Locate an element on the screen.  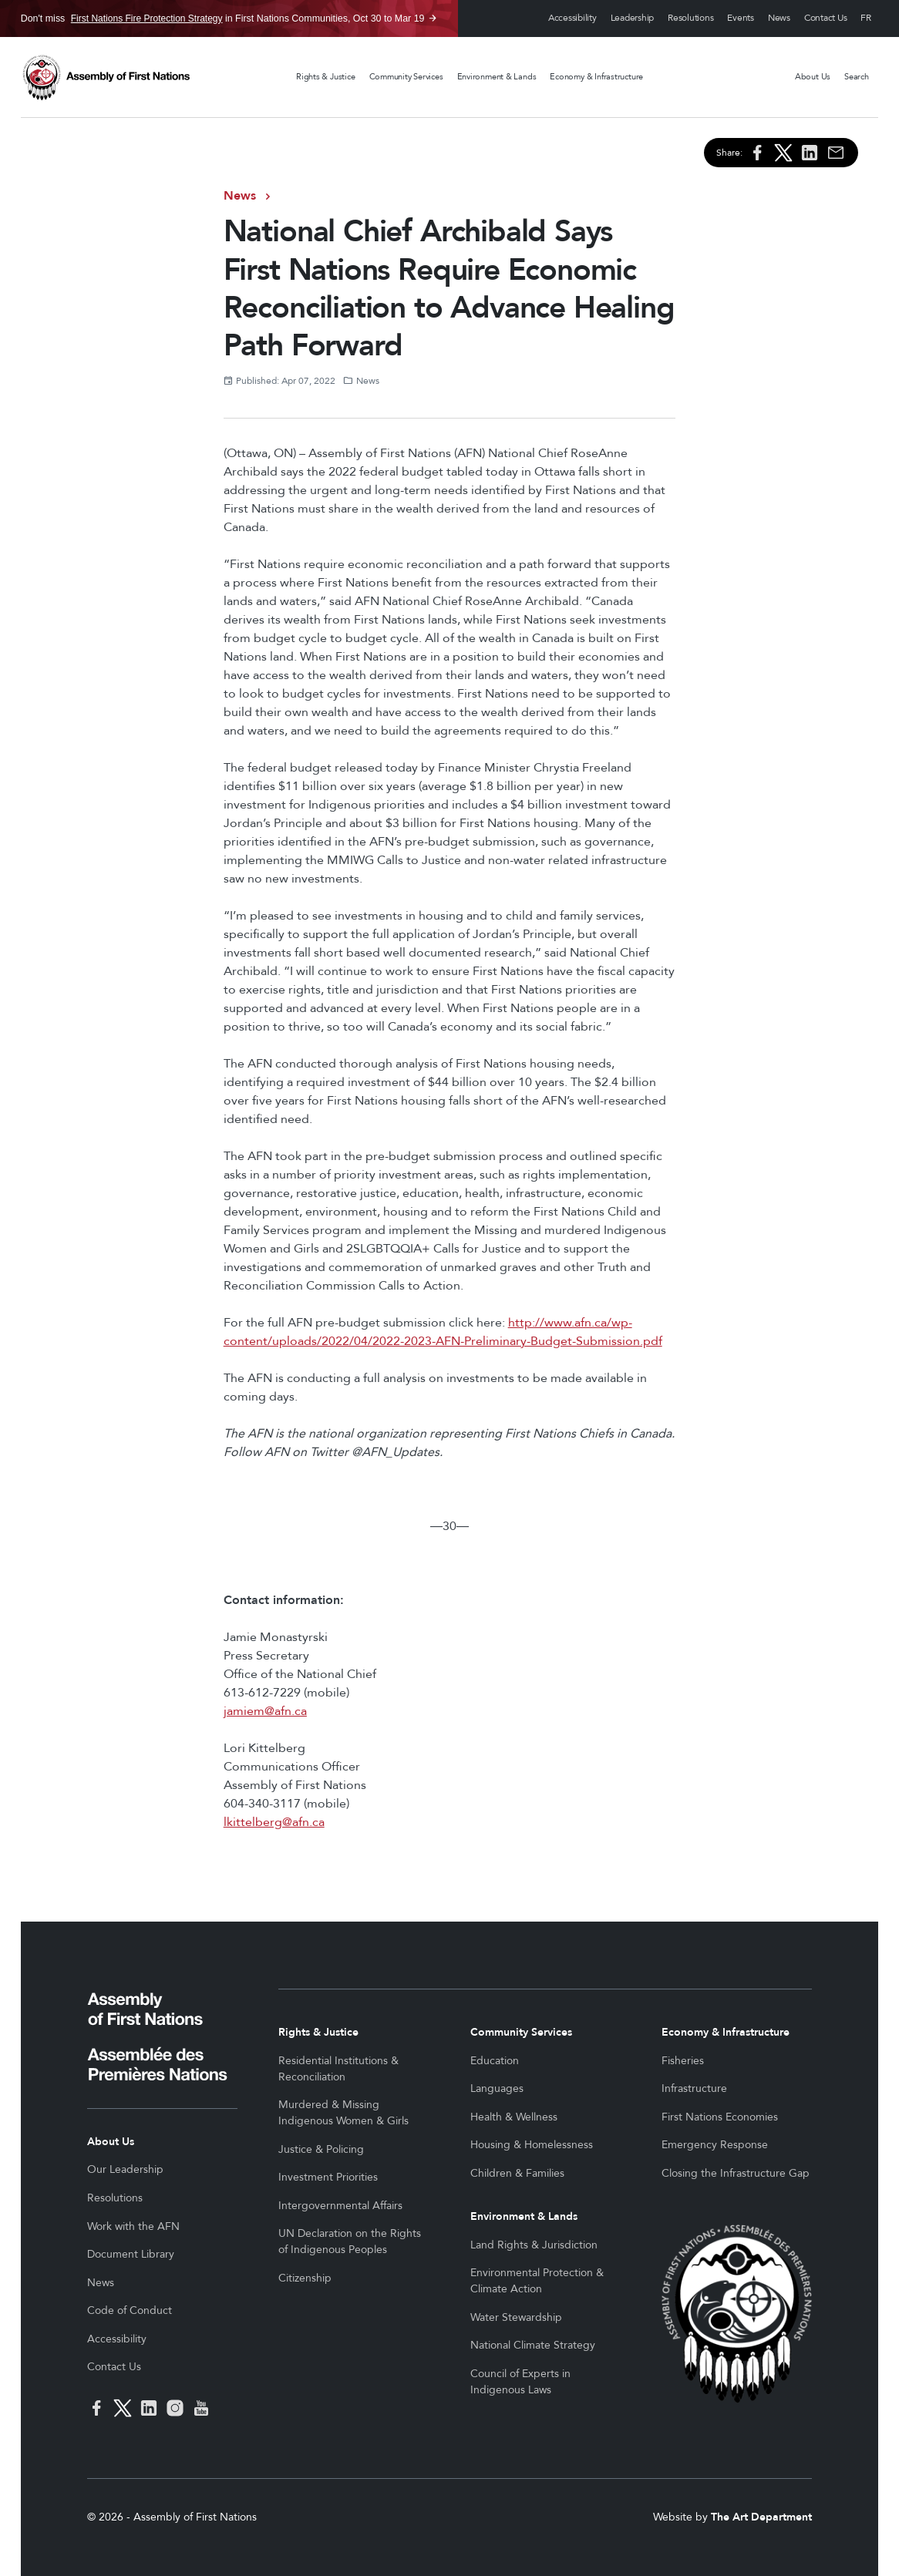
lkittelberg@afn.ca is located at coordinates (274, 1822).